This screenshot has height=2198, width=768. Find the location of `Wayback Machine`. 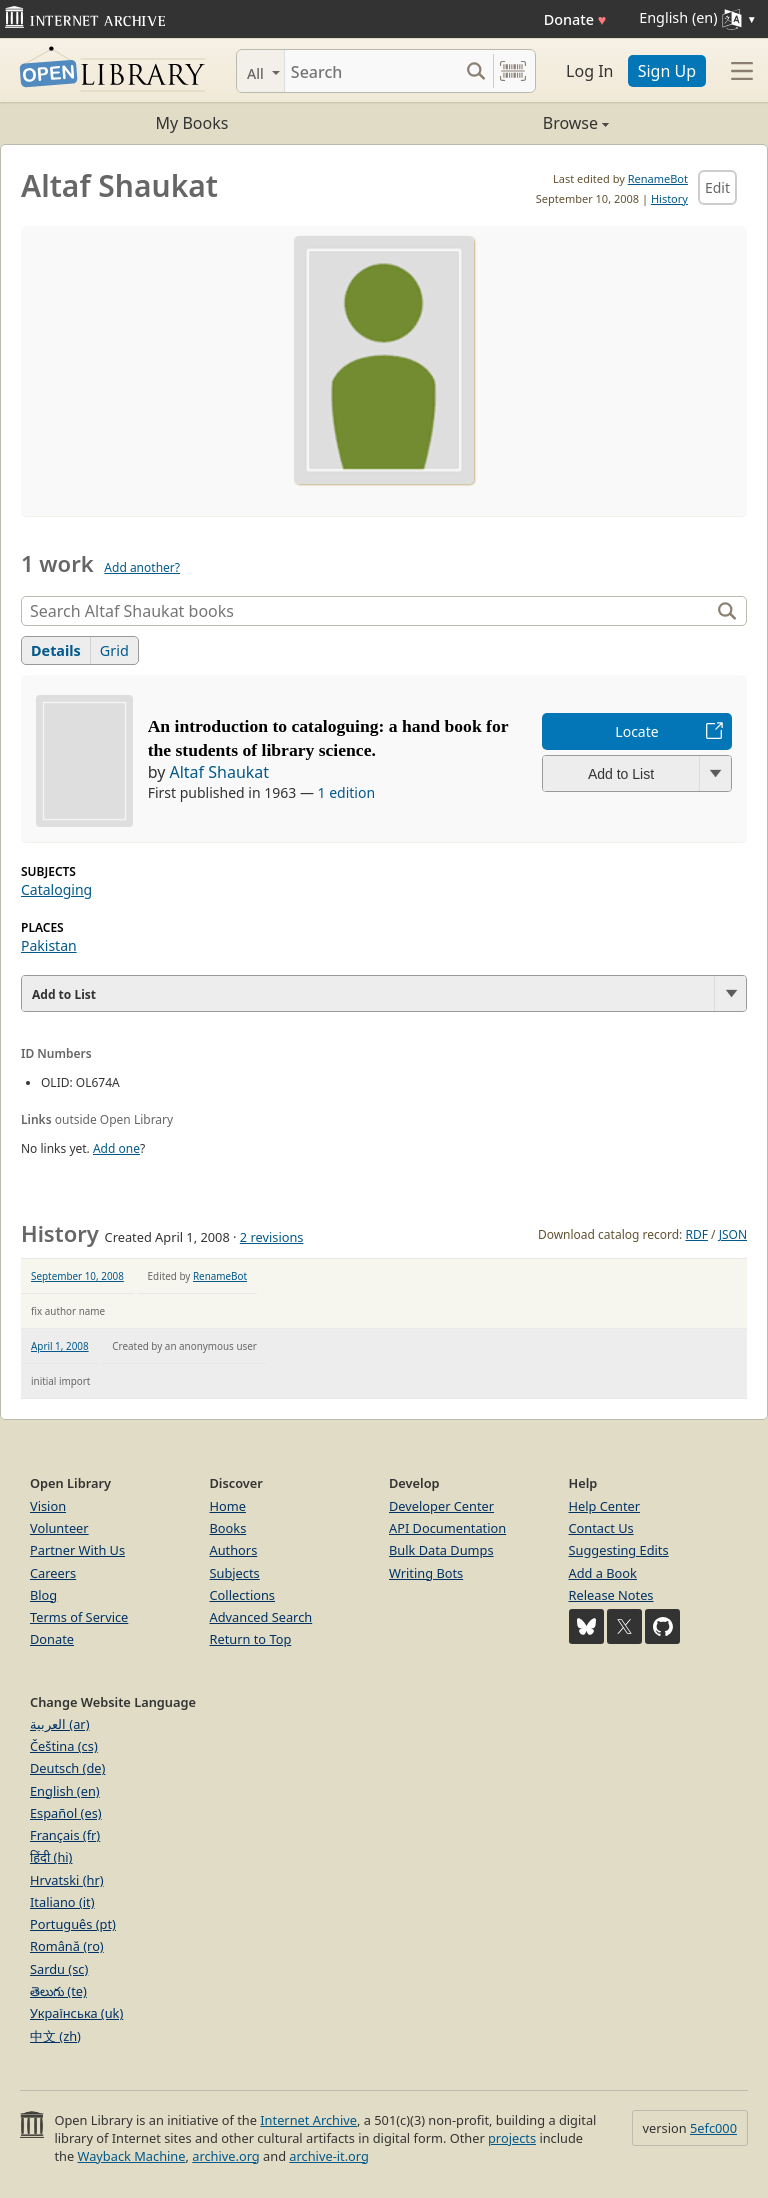

Wayback Machine is located at coordinates (132, 2156).